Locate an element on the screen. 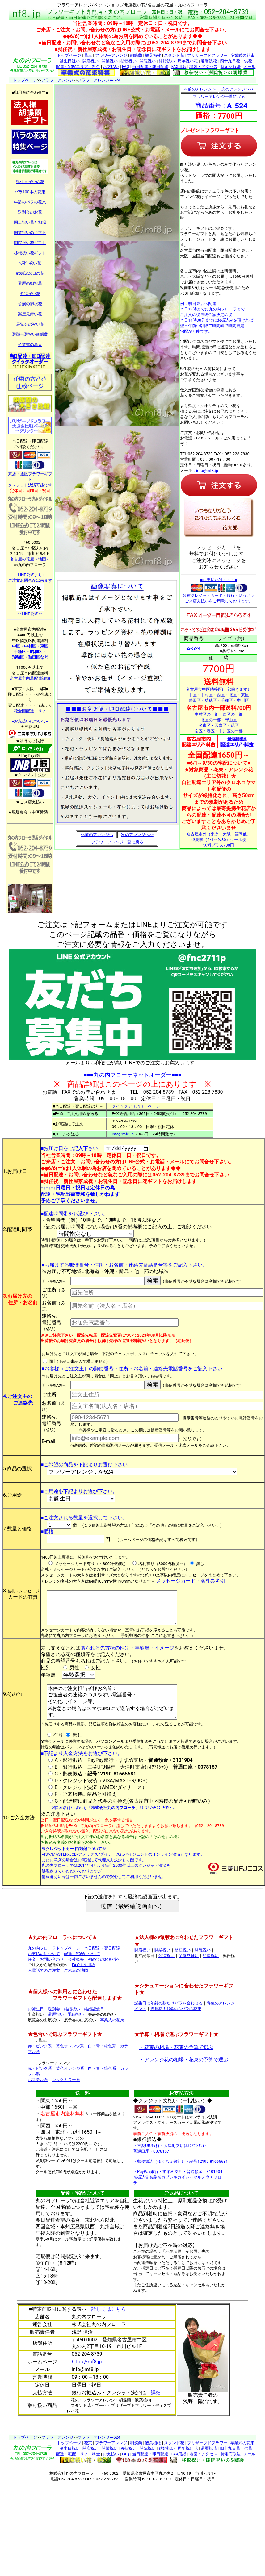 The width and height of the screenshot is (265, 2576). 楽屋見舞い花 is located at coordinates (30, 314).